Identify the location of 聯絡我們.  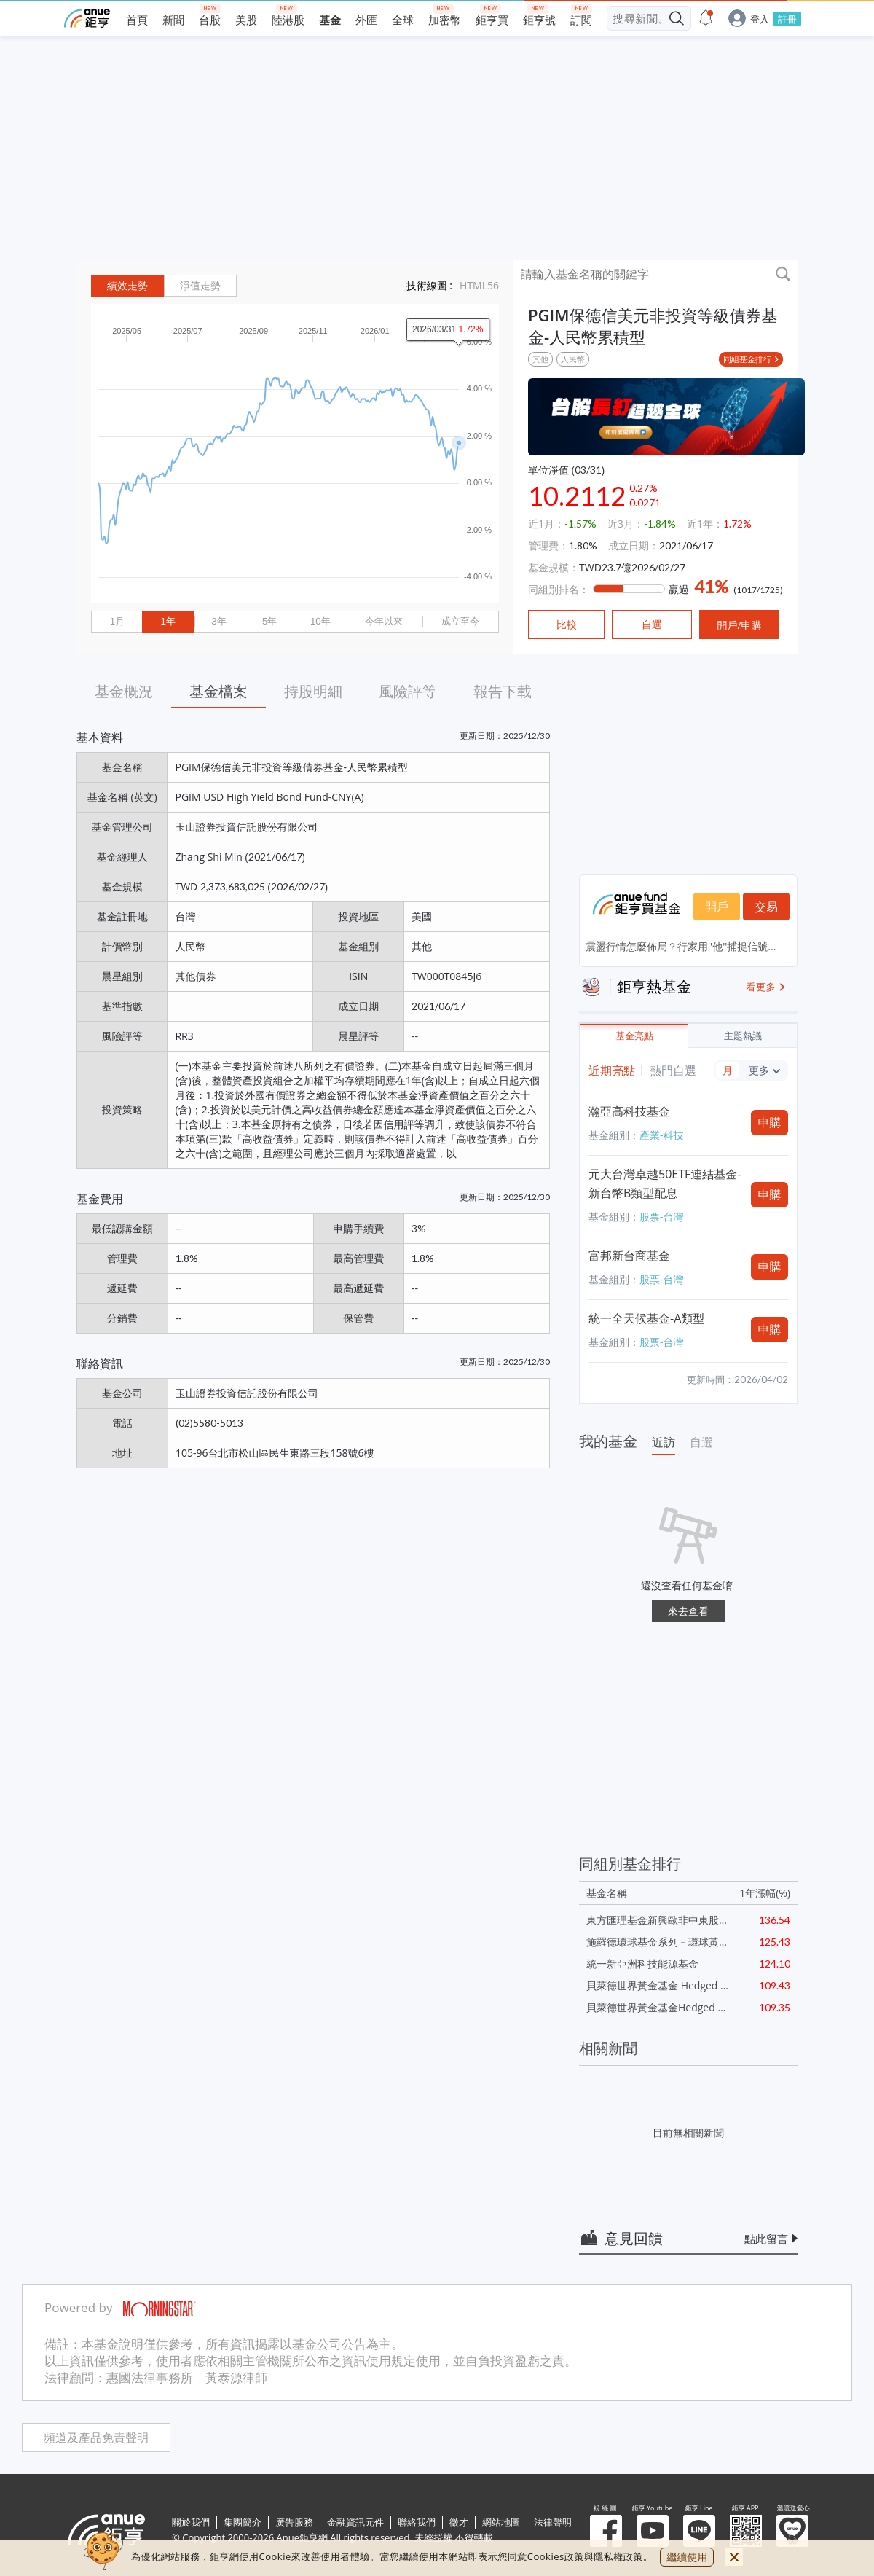
(417, 2522).